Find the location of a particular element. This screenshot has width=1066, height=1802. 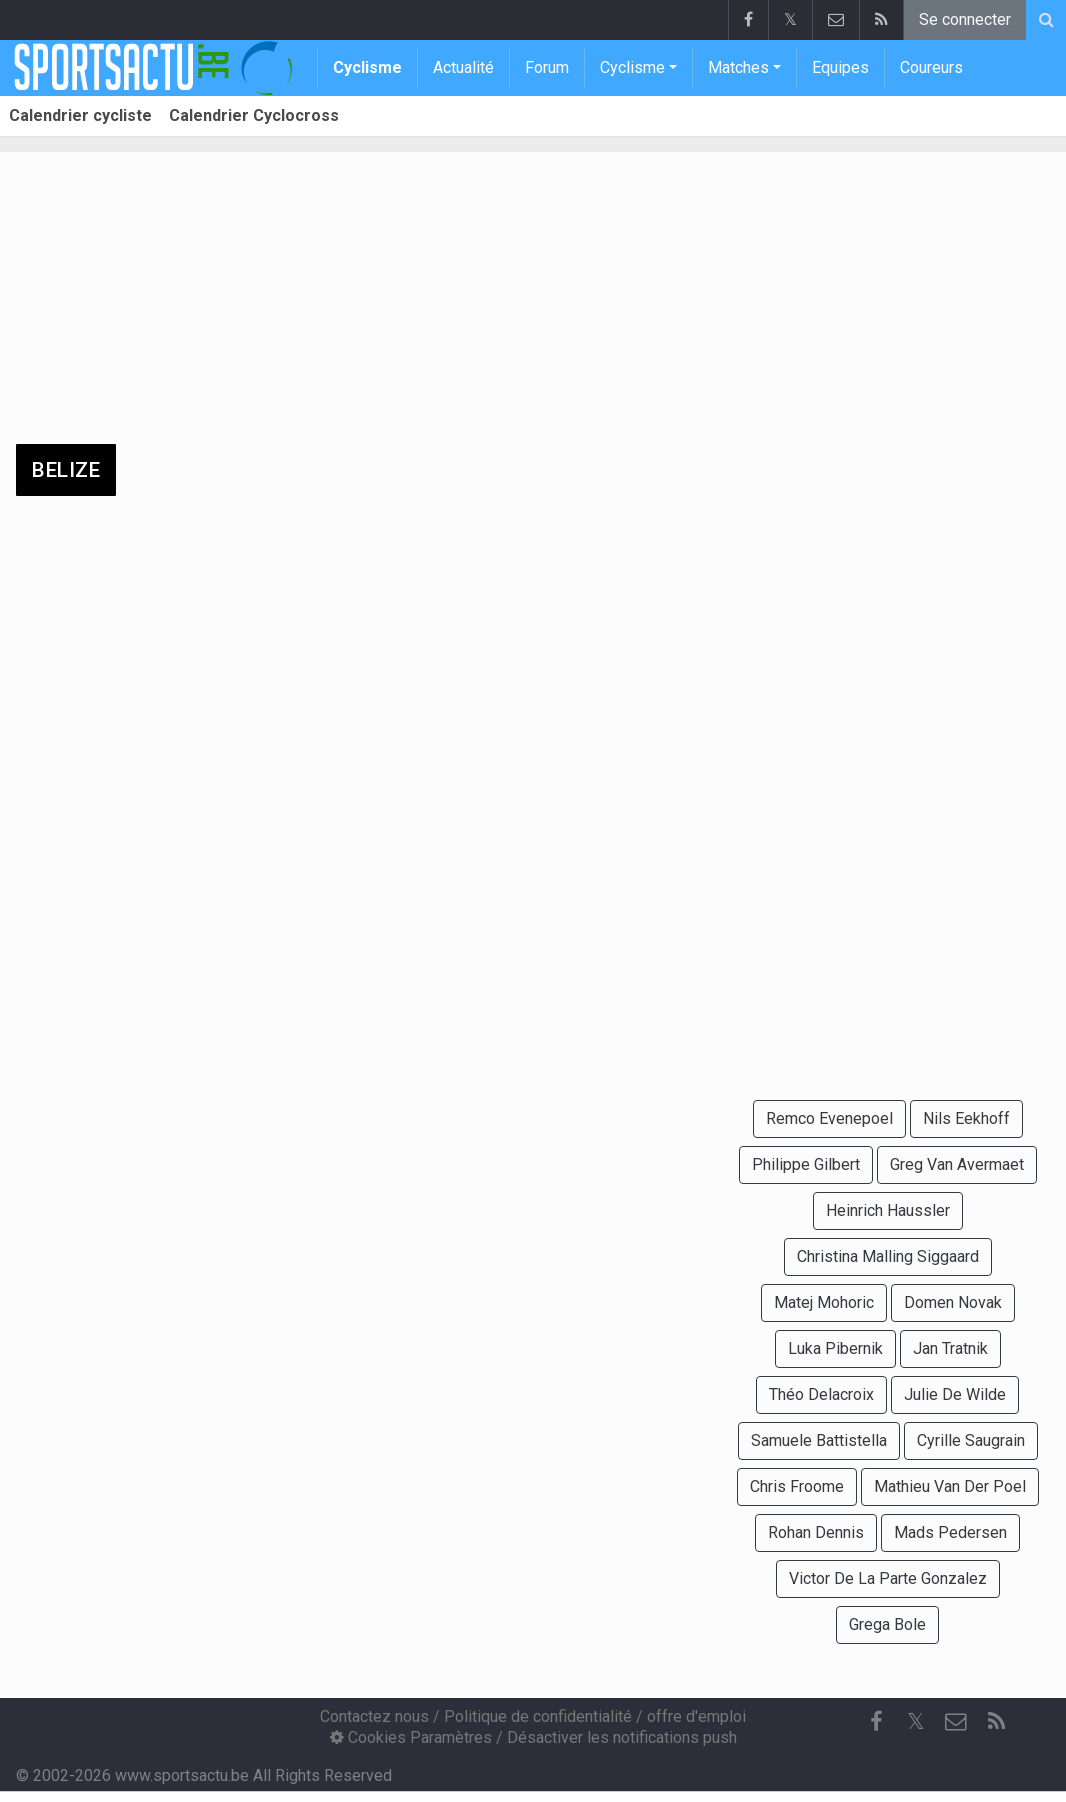

Christina Malling Siggaard is located at coordinates (888, 1256).